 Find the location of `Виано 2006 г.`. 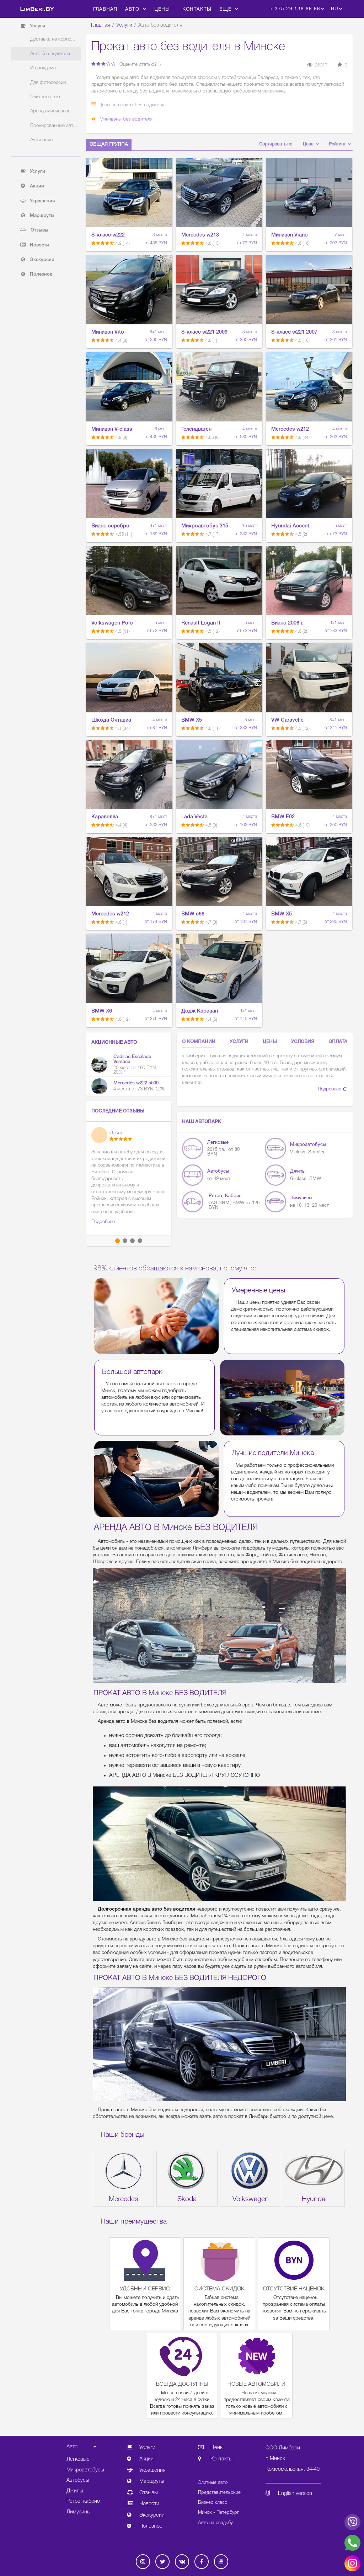

Виано 2006 г. is located at coordinates (287, 623).